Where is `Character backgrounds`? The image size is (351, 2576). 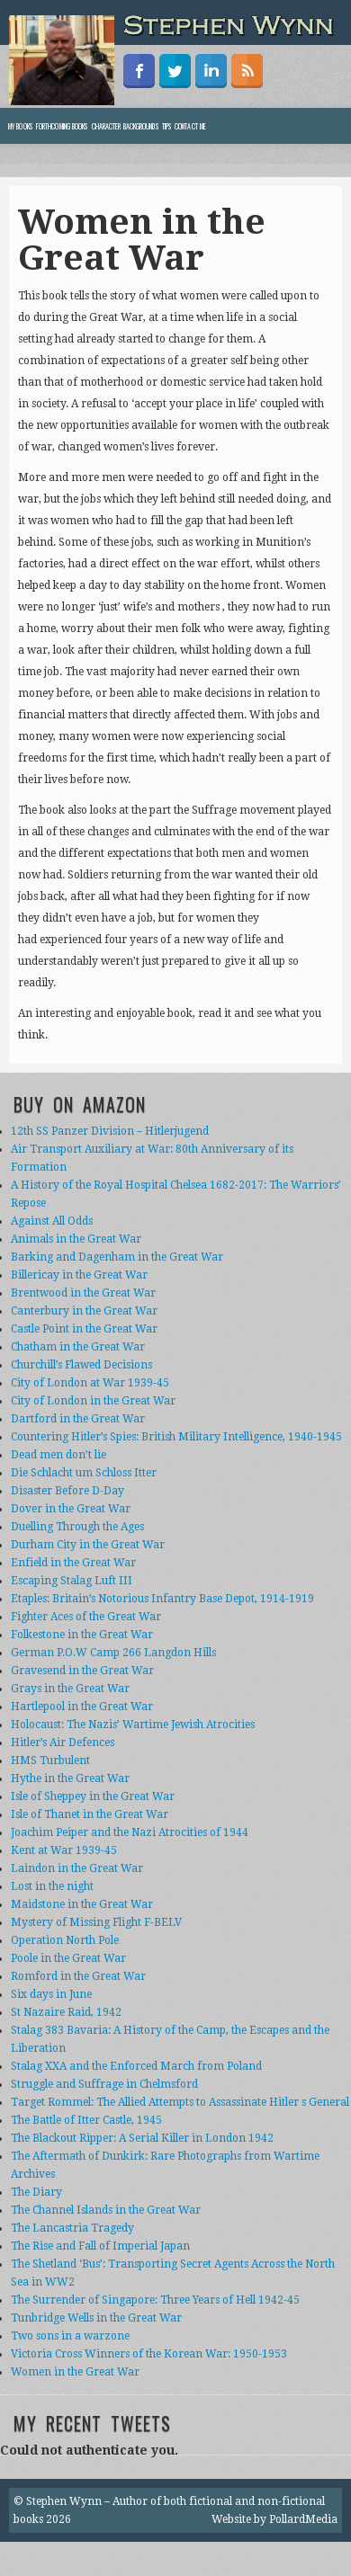 Character backgrounds is located at coordinates (125, 125).